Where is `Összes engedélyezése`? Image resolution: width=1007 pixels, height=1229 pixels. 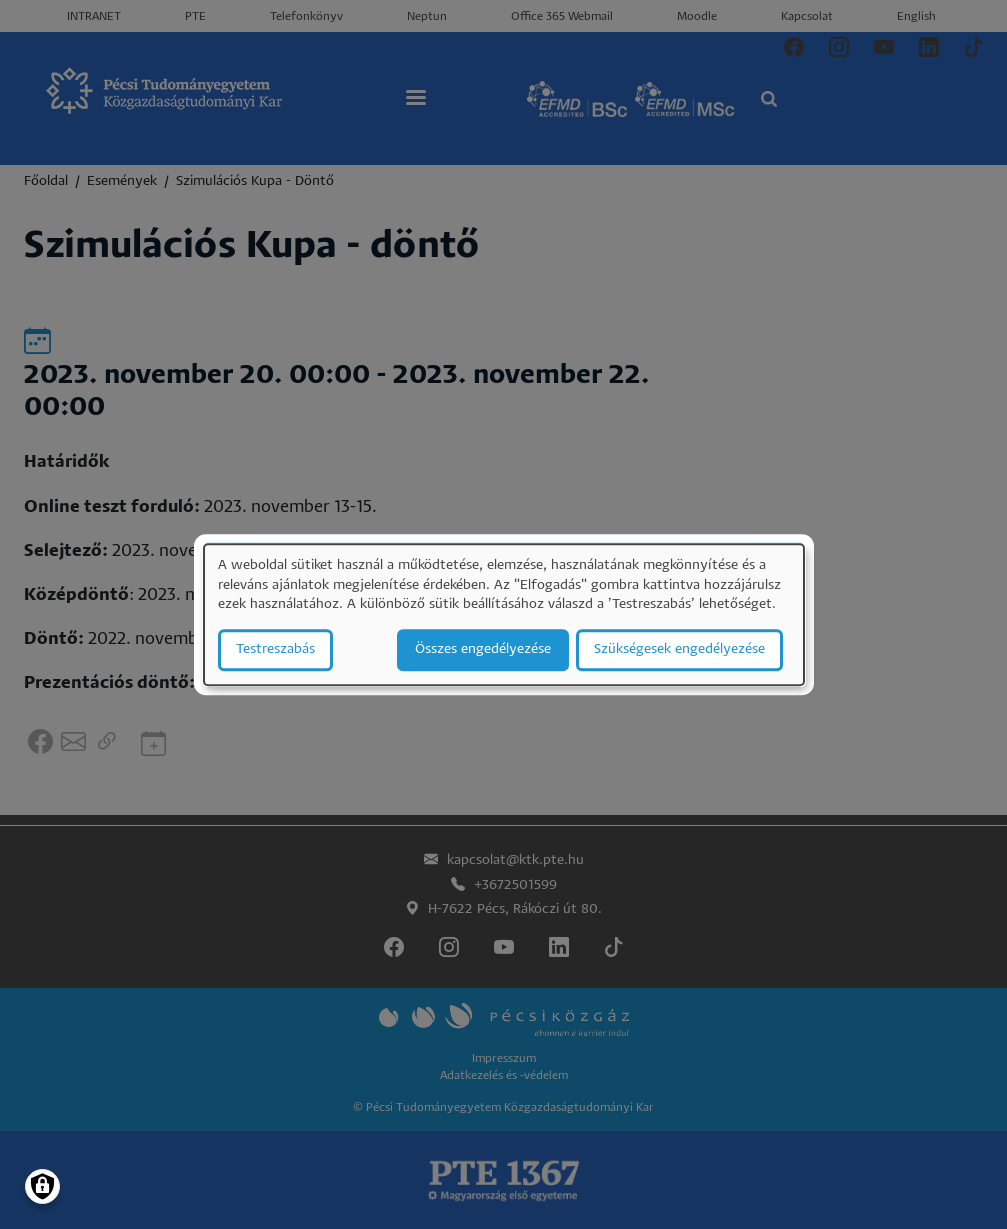 Összes engedélyezése is located at coordinates (483, 649).